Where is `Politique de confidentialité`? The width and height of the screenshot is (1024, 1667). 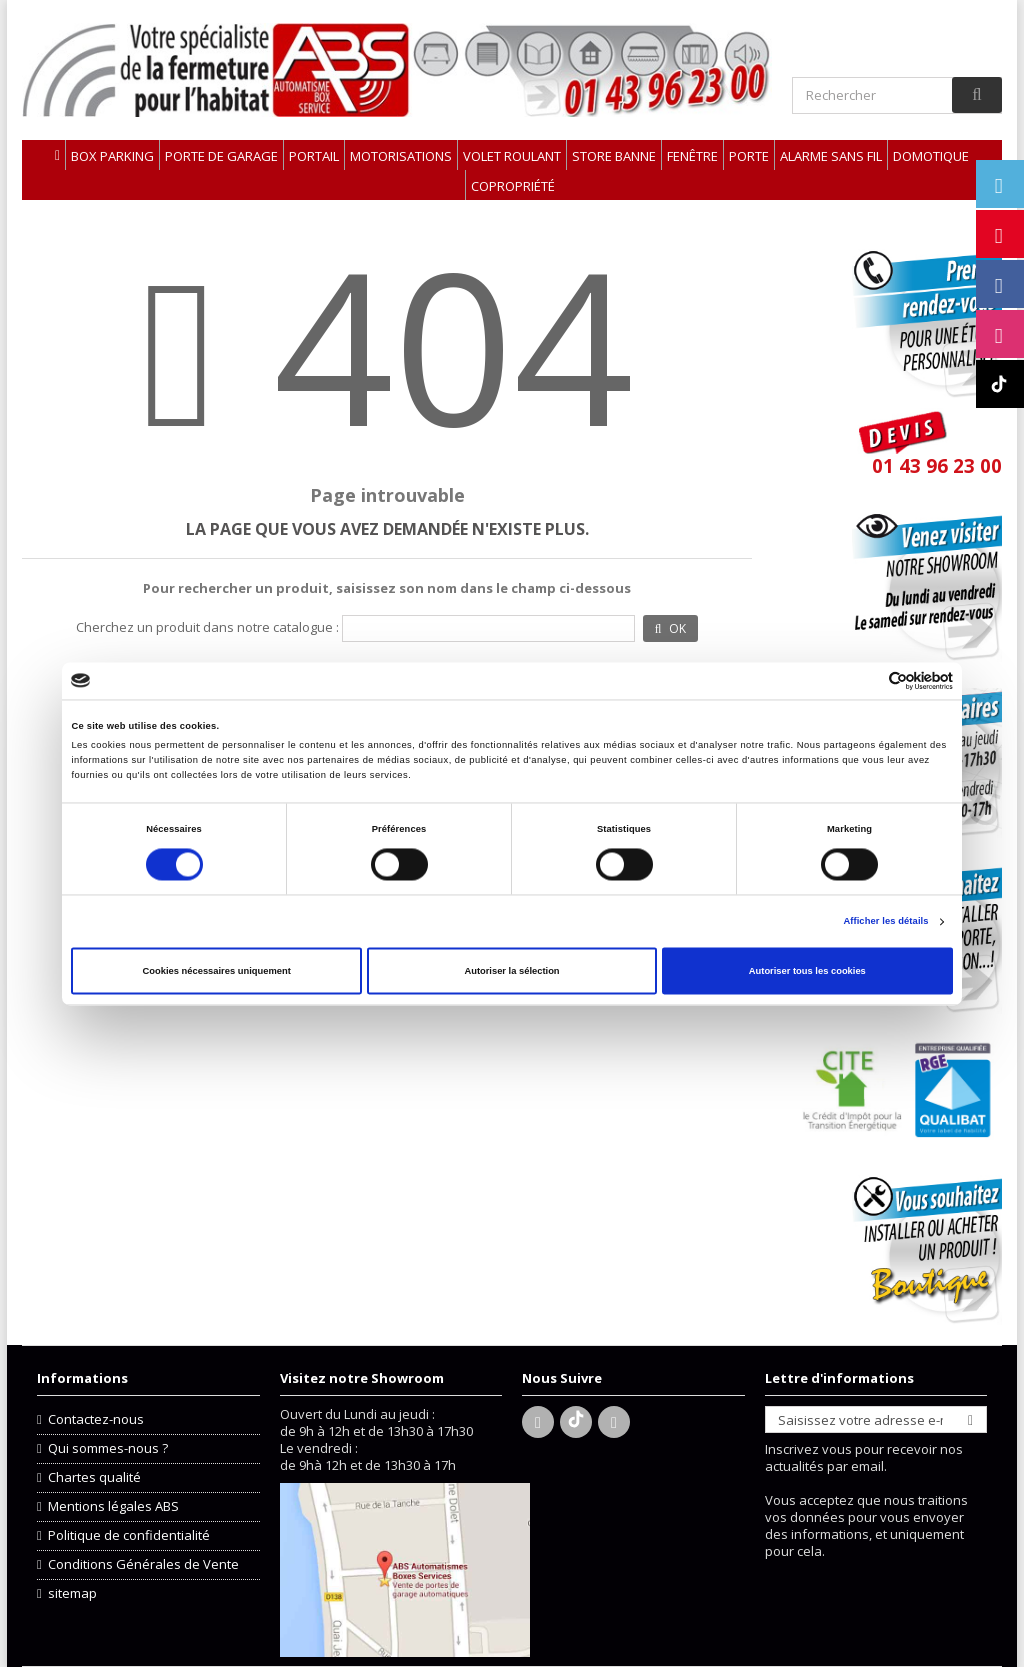 Politique de confidentialité is located at coordinates (129, 1535).